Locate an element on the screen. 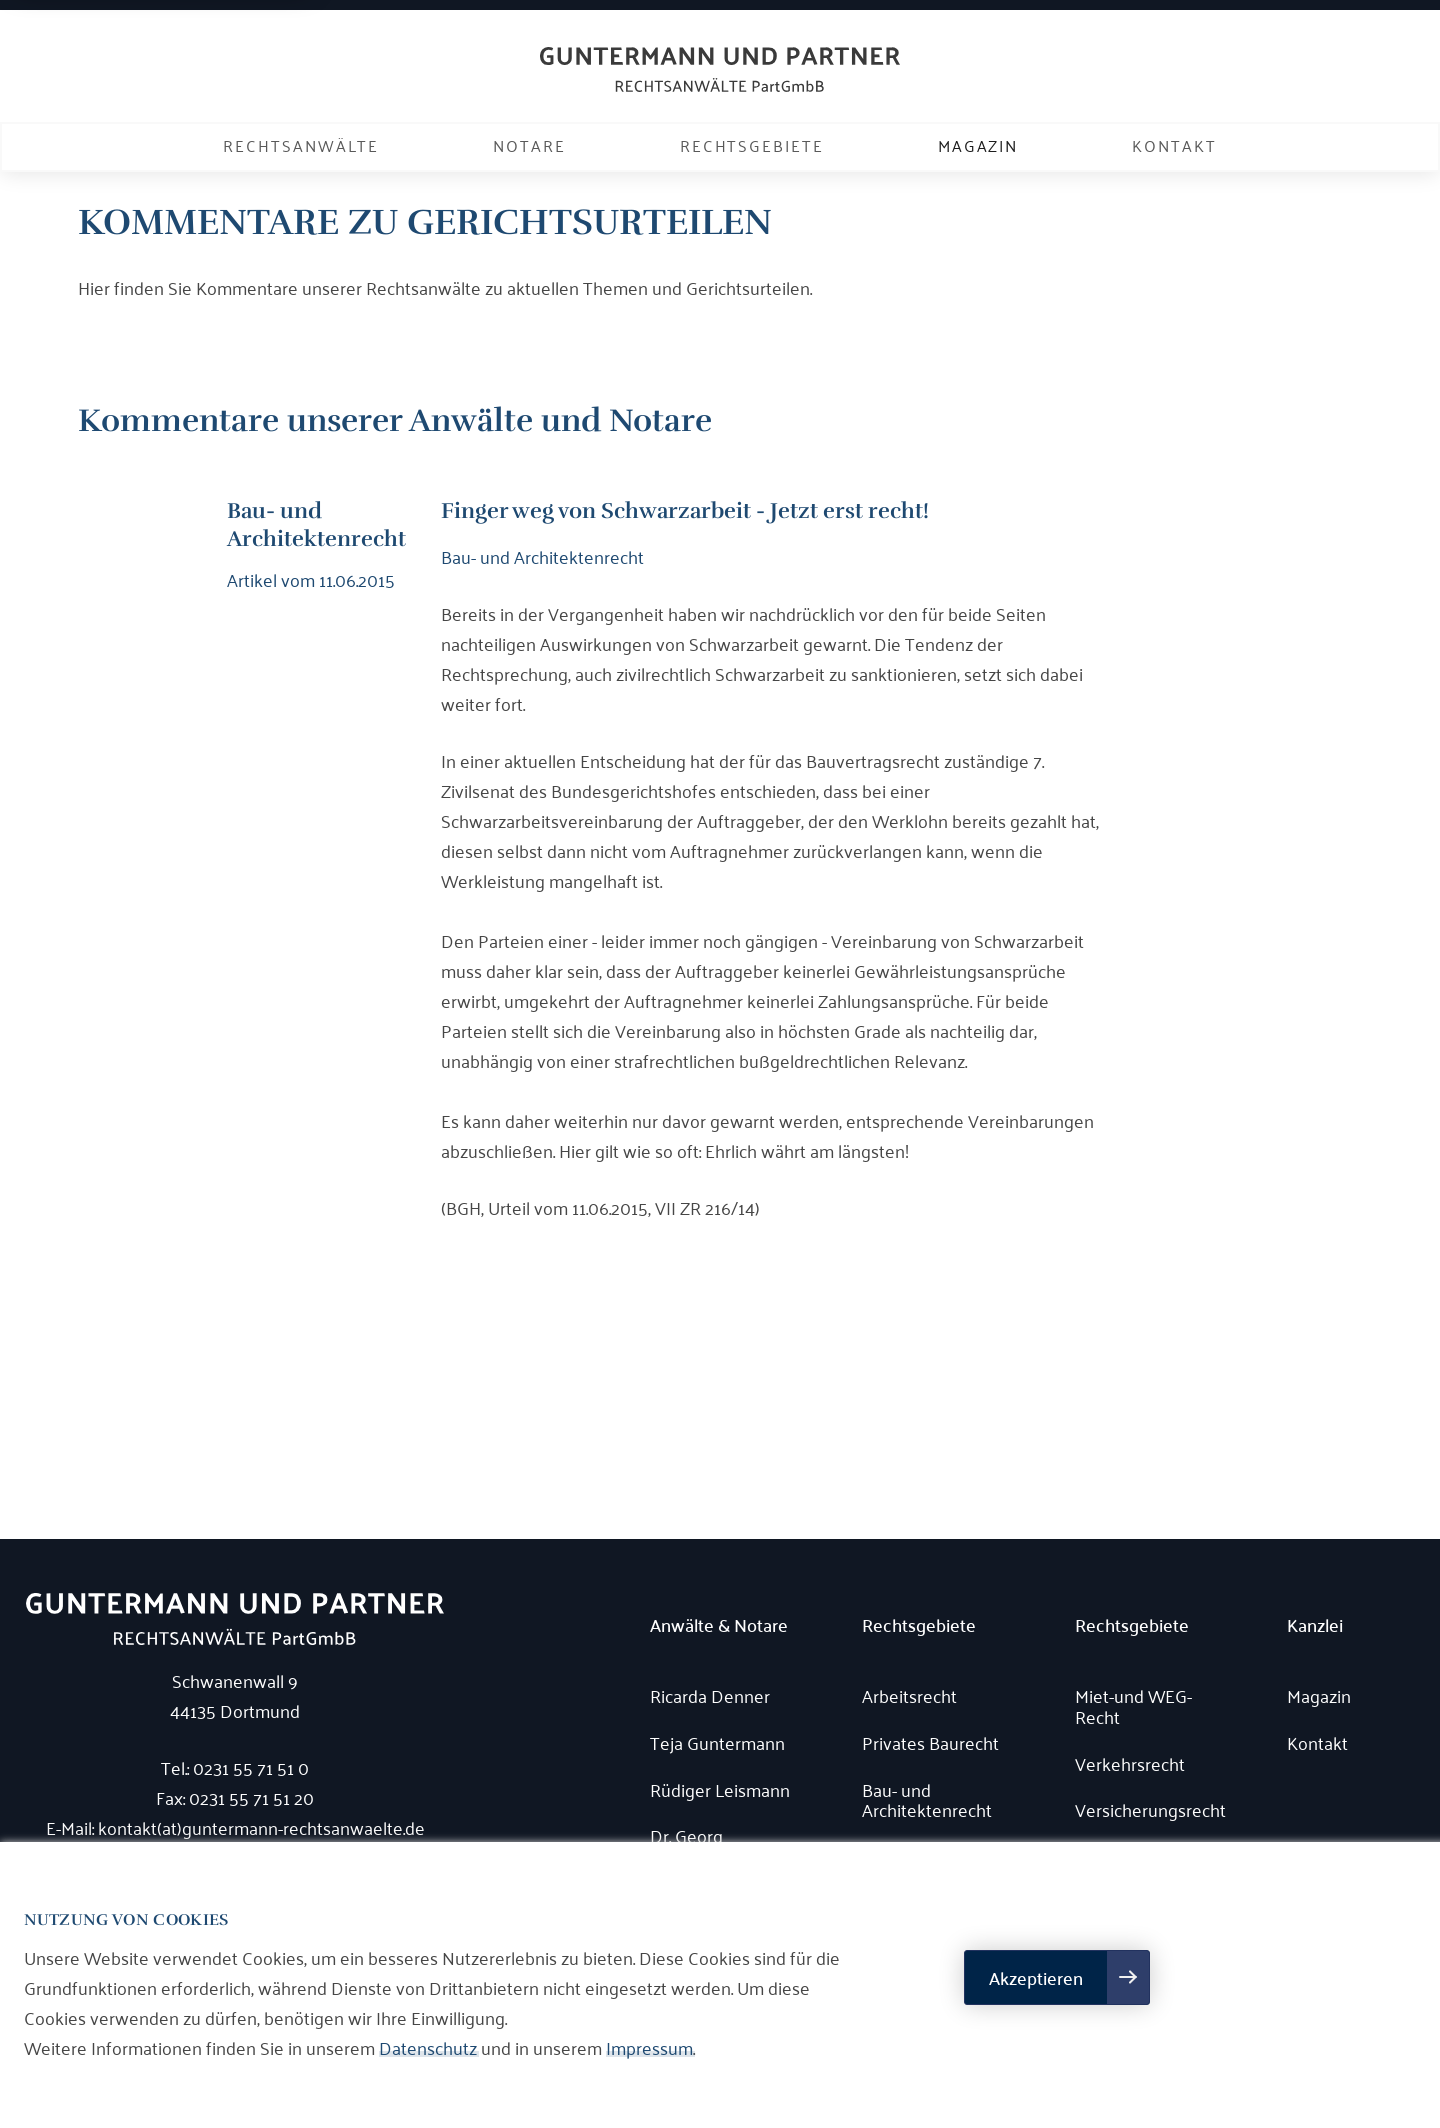  Ricarda Denner is located at coordinates (710, 1695).